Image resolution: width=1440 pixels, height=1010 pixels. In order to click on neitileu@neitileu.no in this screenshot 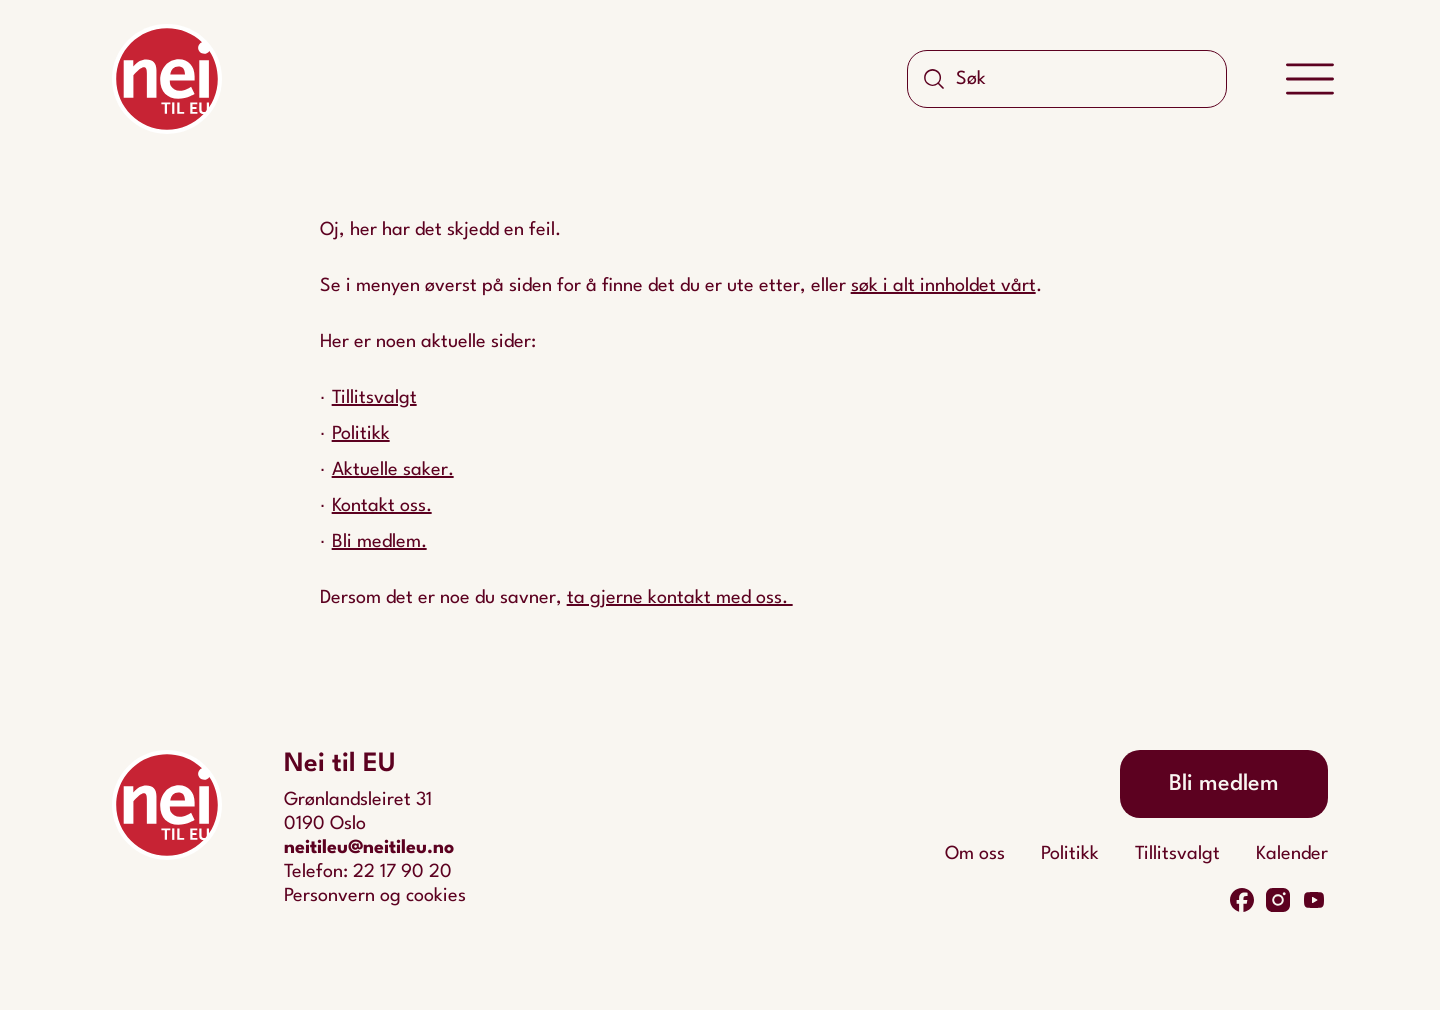, I will do `click(369, 848)`.